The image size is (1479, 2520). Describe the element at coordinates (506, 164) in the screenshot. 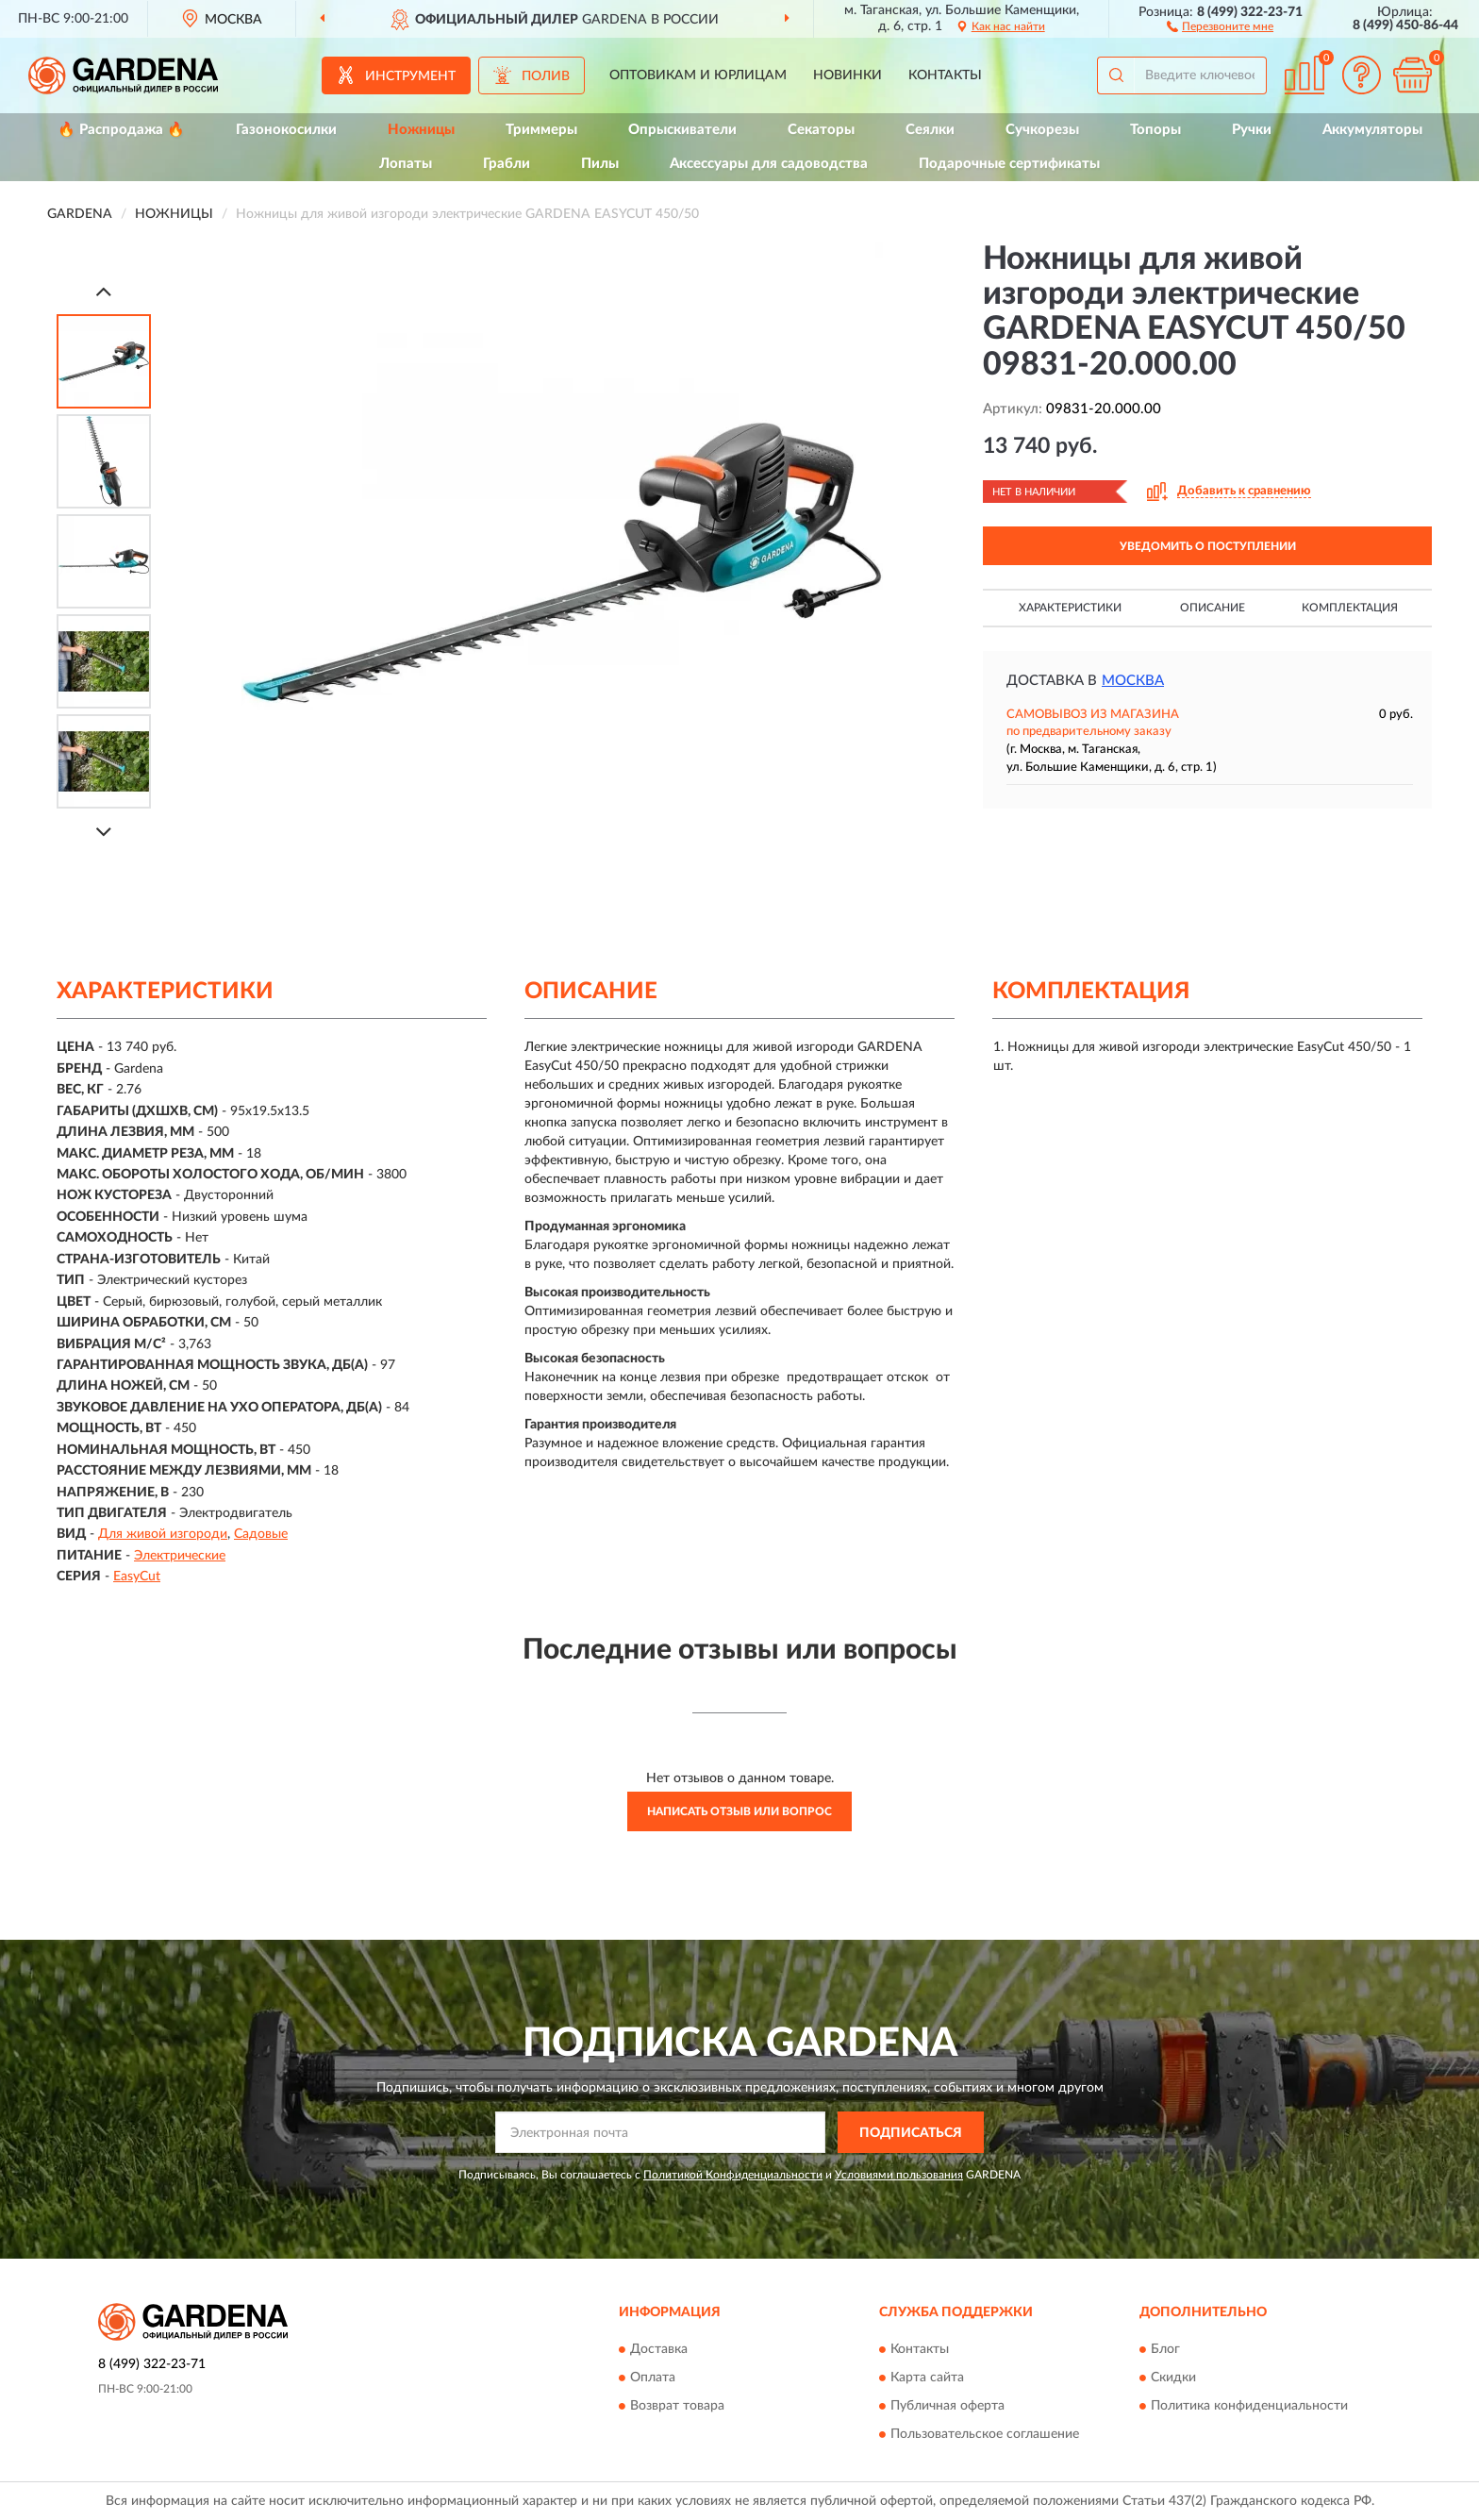

I see `Грабли` at that location.